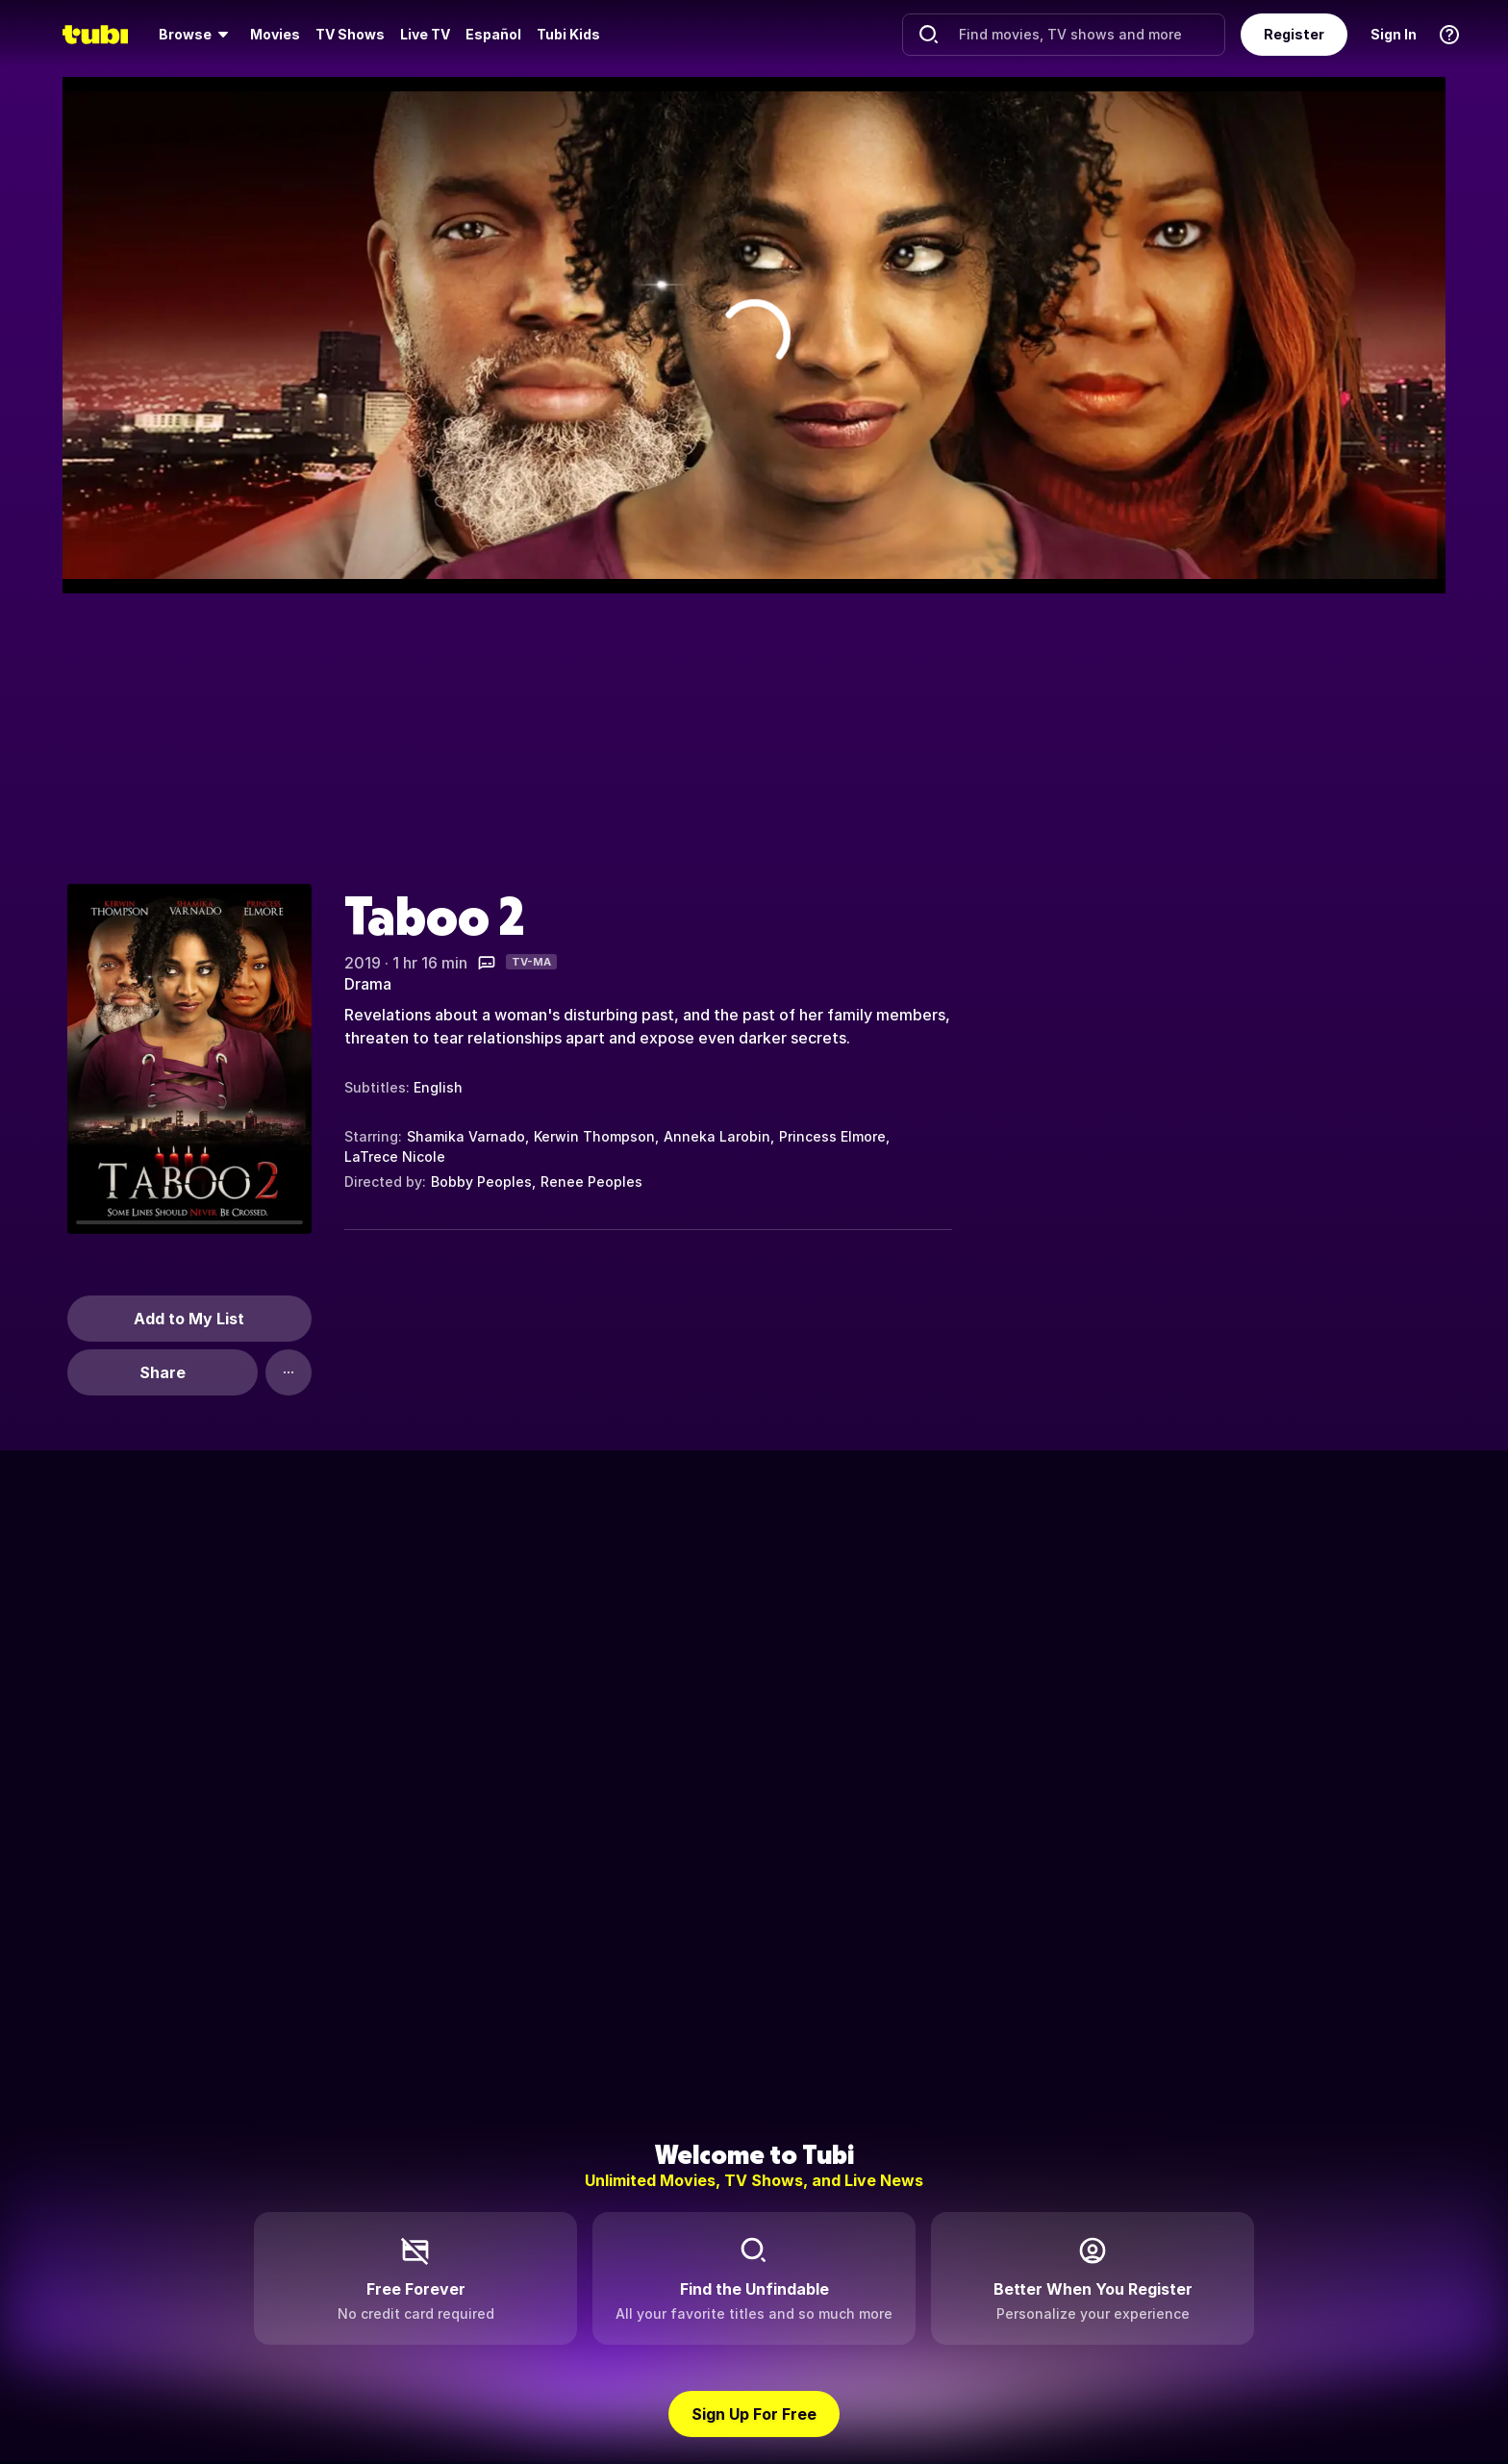 This screenshot has width=1508, height=2464. Describe the element at coordinates (1294, 34) in the screenshot. I see `Register` at that location.